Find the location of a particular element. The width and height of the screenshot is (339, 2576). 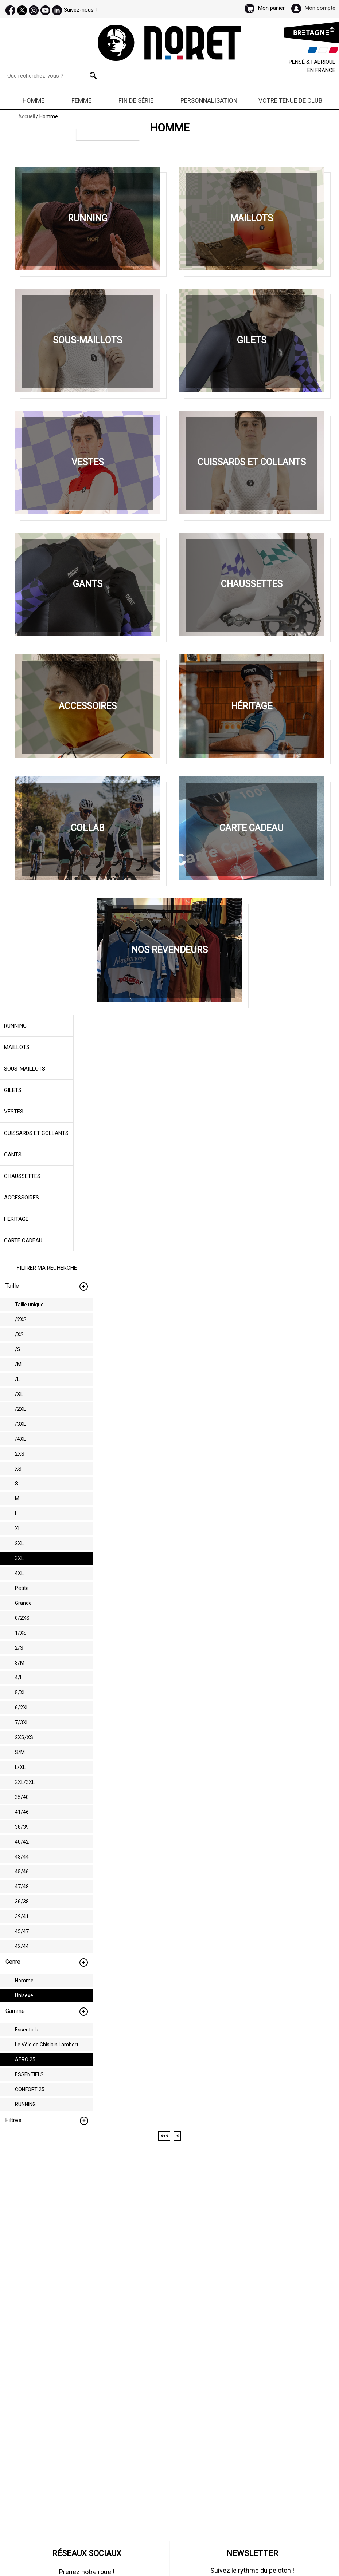

0/2XS is located at coordinates (22, 1618).